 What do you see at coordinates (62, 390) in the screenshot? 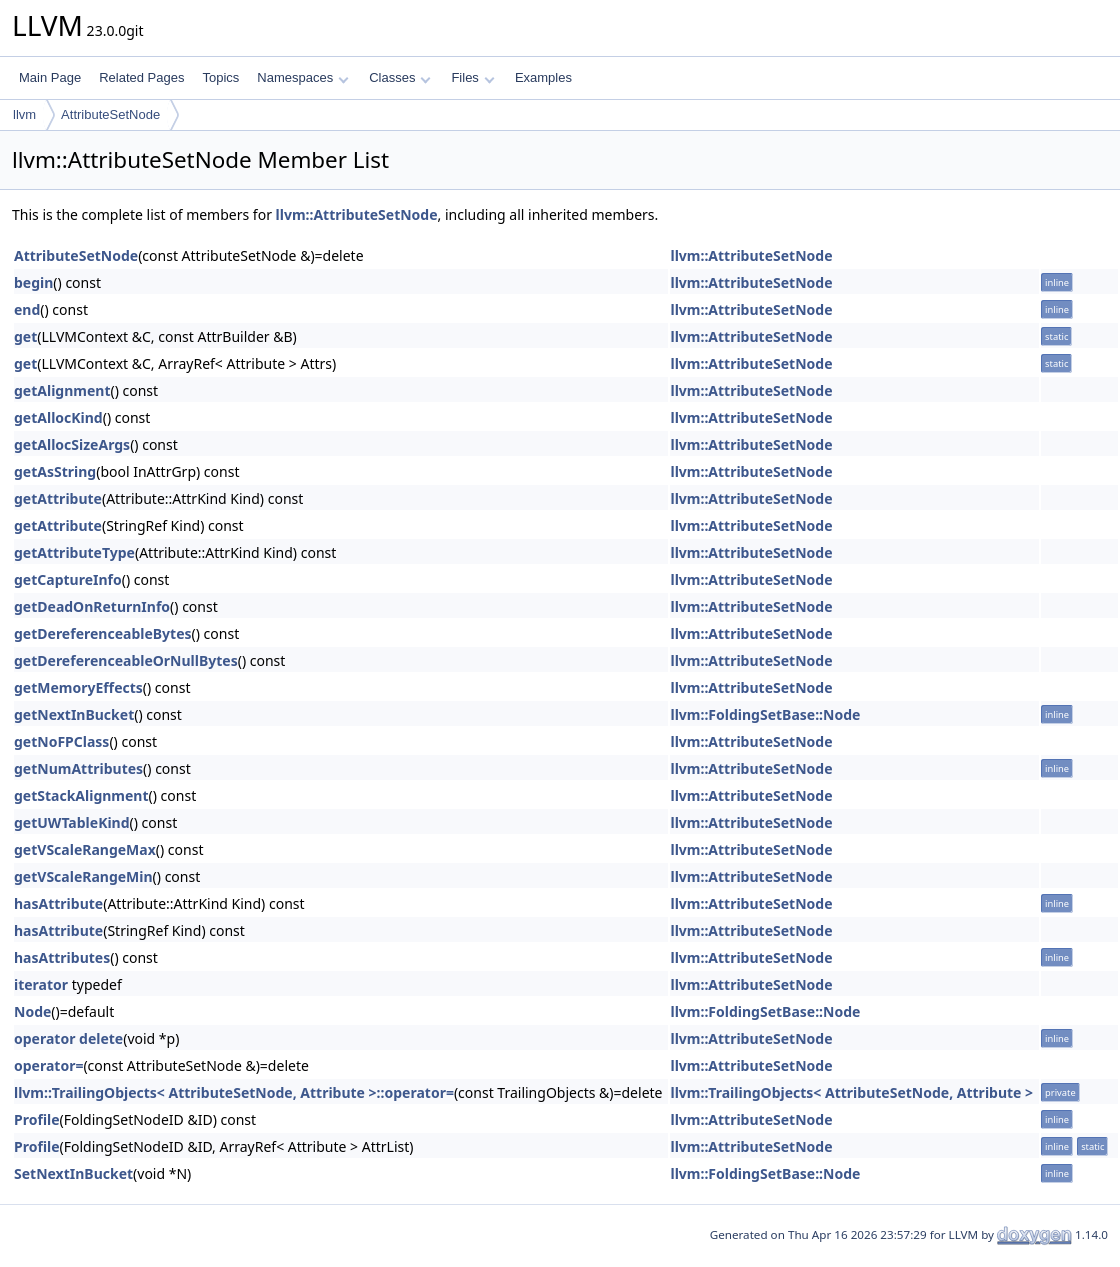
I see `getAlignment` at bounding box center [62, 390].